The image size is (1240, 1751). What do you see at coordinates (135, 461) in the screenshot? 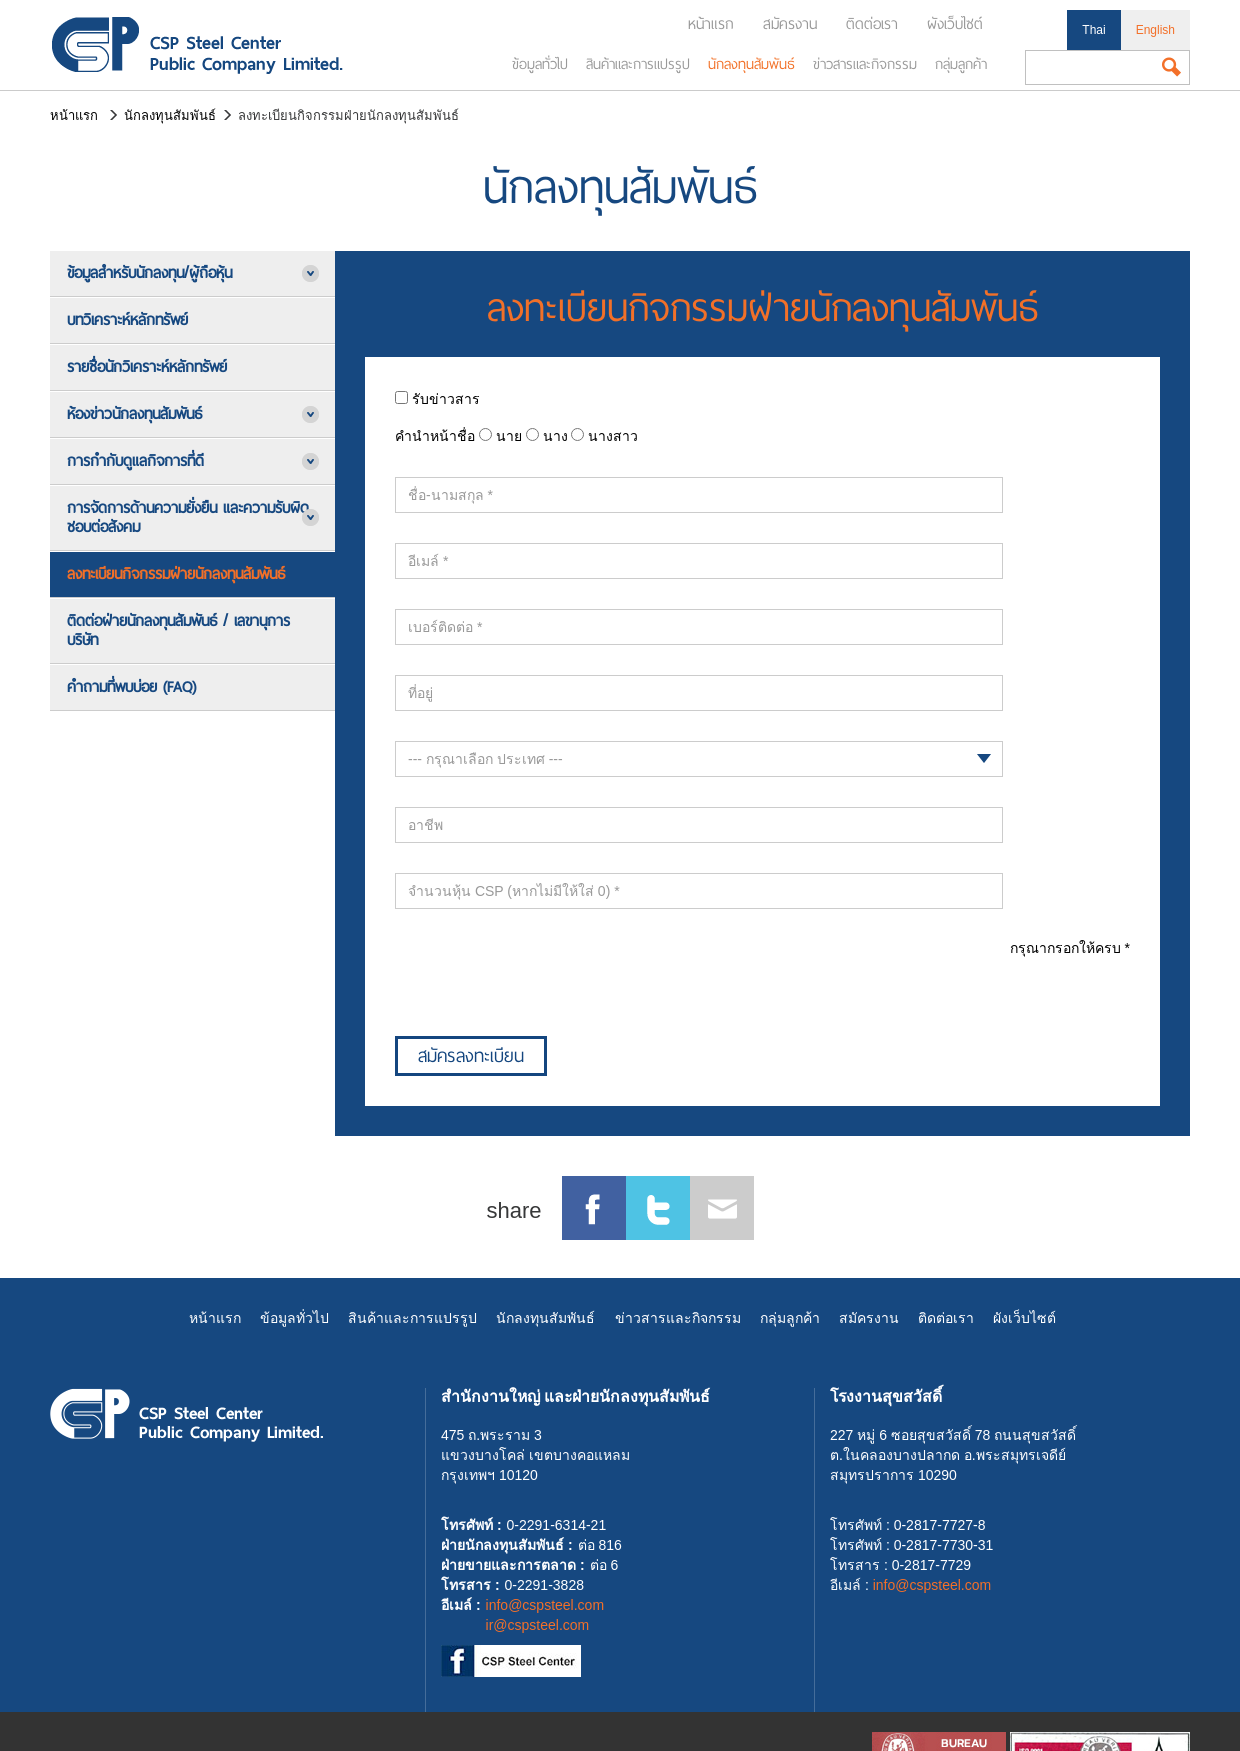
I see `การกำกับดูแลกิจการที่ดี` at bounding box center [135, 461].